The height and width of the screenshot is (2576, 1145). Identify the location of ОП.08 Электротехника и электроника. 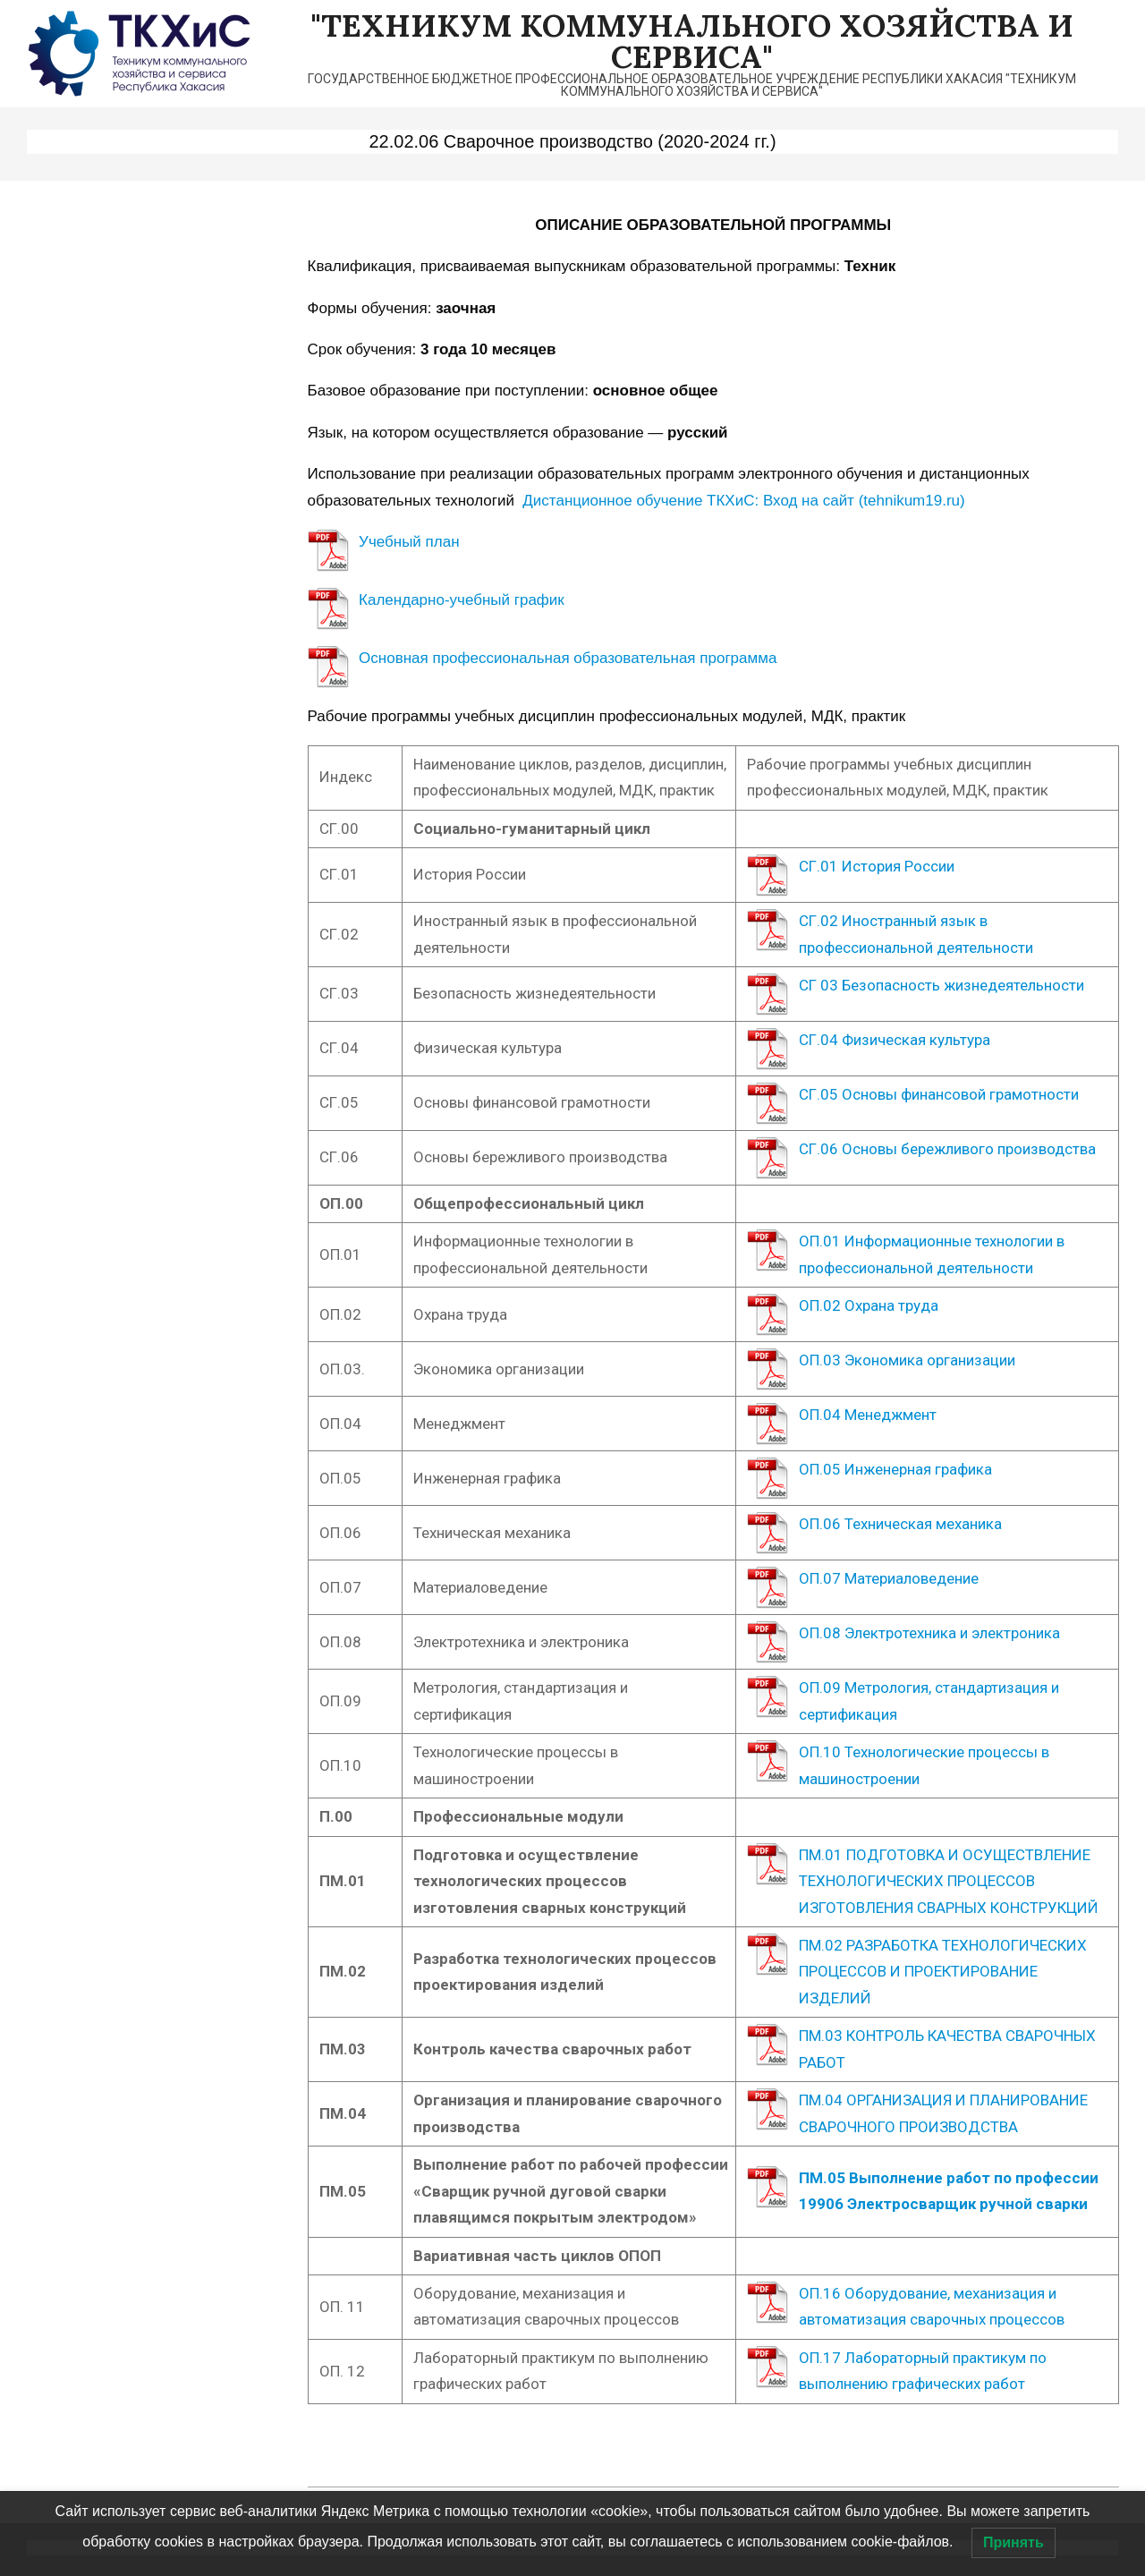
(929, 1633).